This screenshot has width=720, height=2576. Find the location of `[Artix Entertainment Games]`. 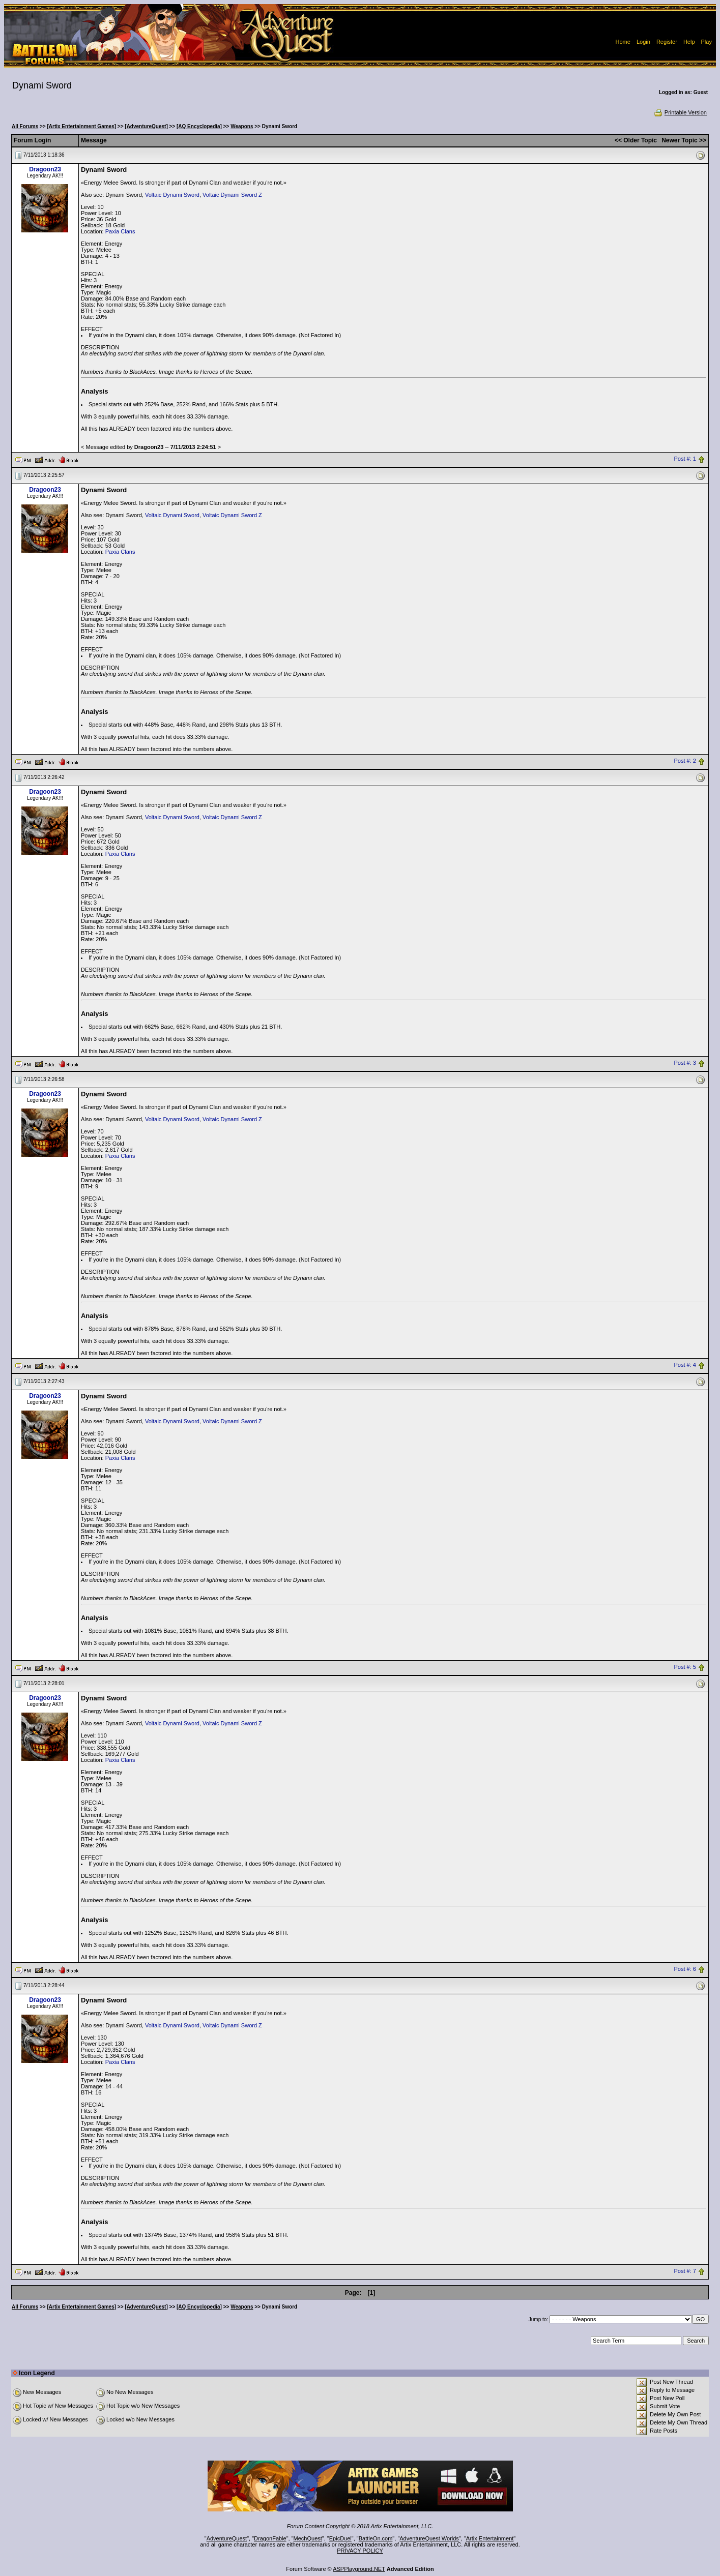

[Artix Entertainment Games] is located at coordinates (81, 126).